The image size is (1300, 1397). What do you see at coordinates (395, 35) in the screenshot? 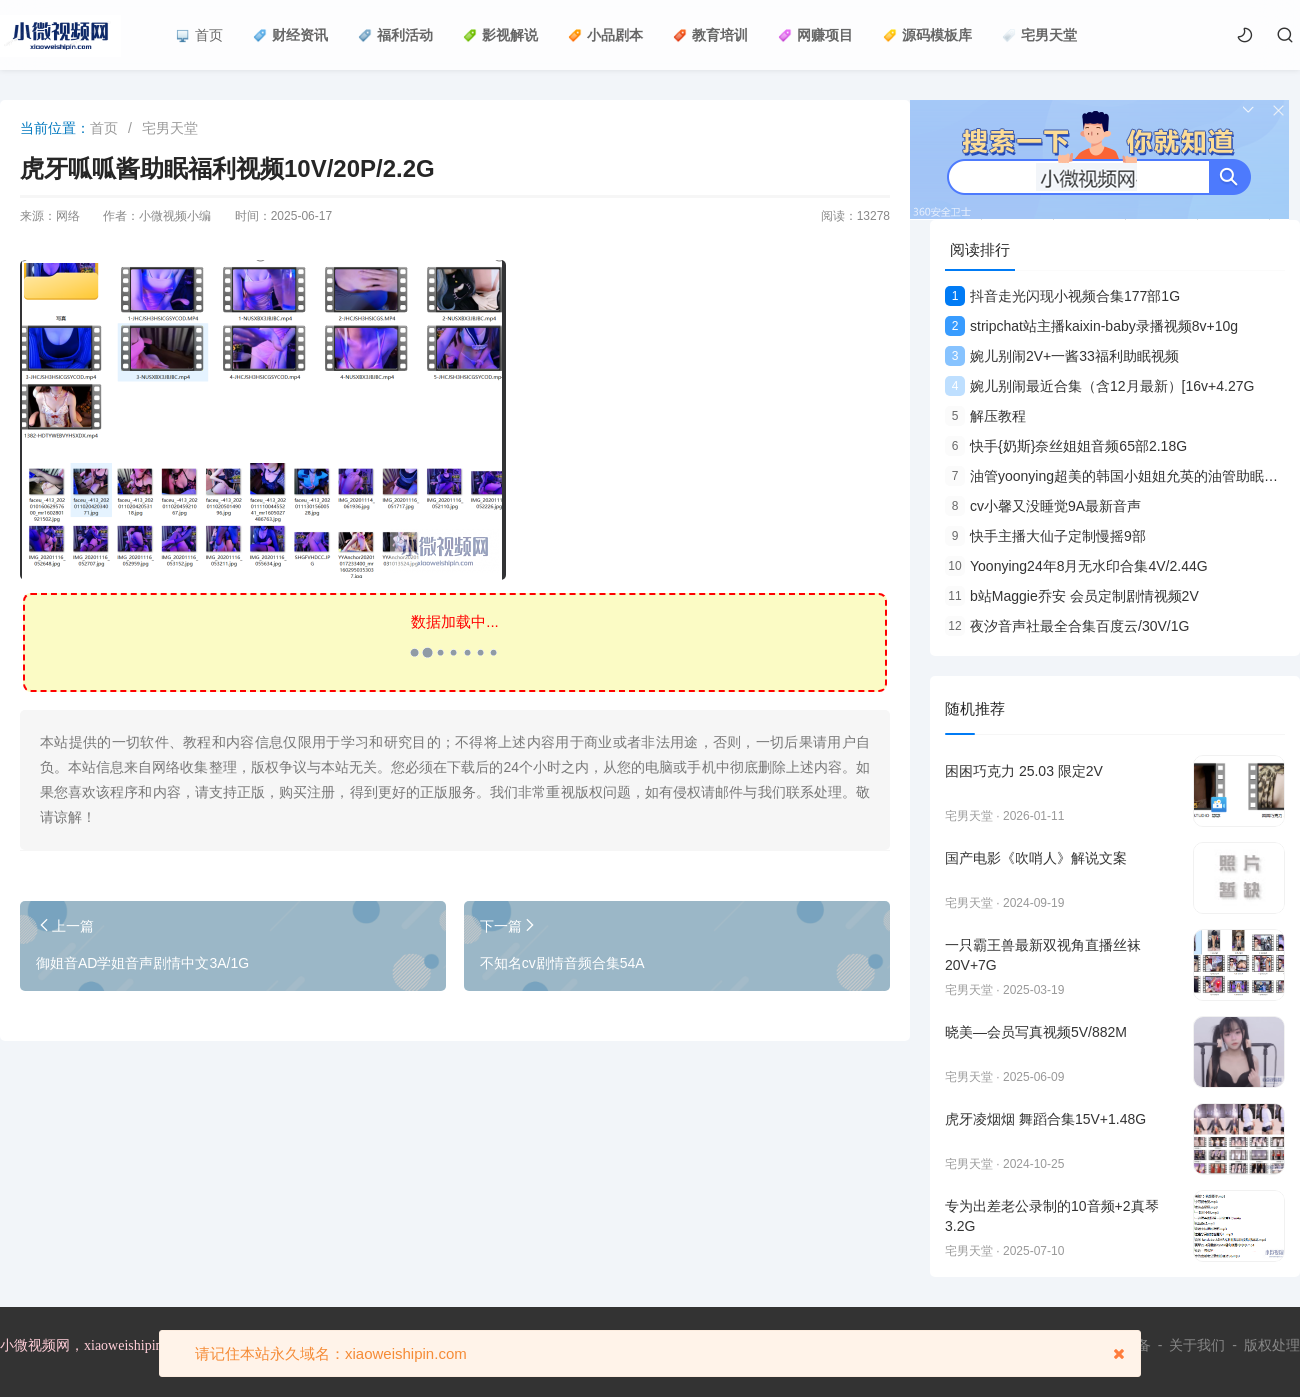
I see `福利活动` at bounding box center [395, 35].